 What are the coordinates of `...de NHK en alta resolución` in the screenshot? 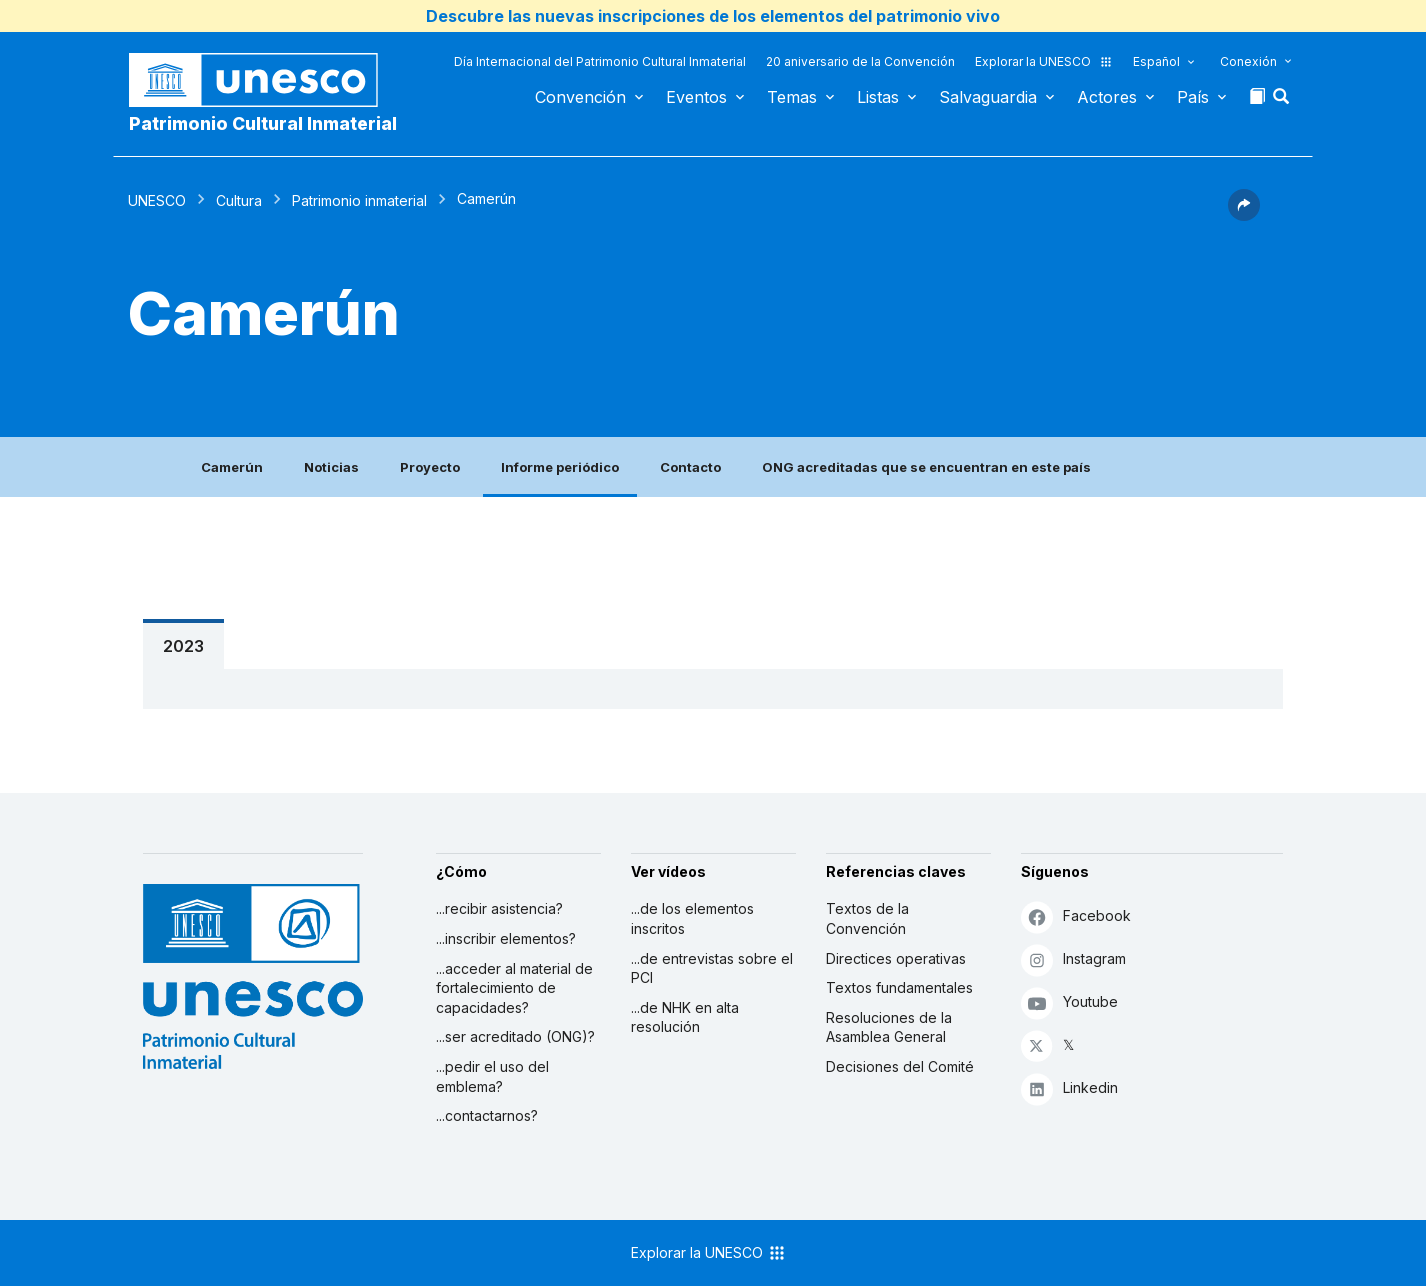 It's located at (685, 1017).